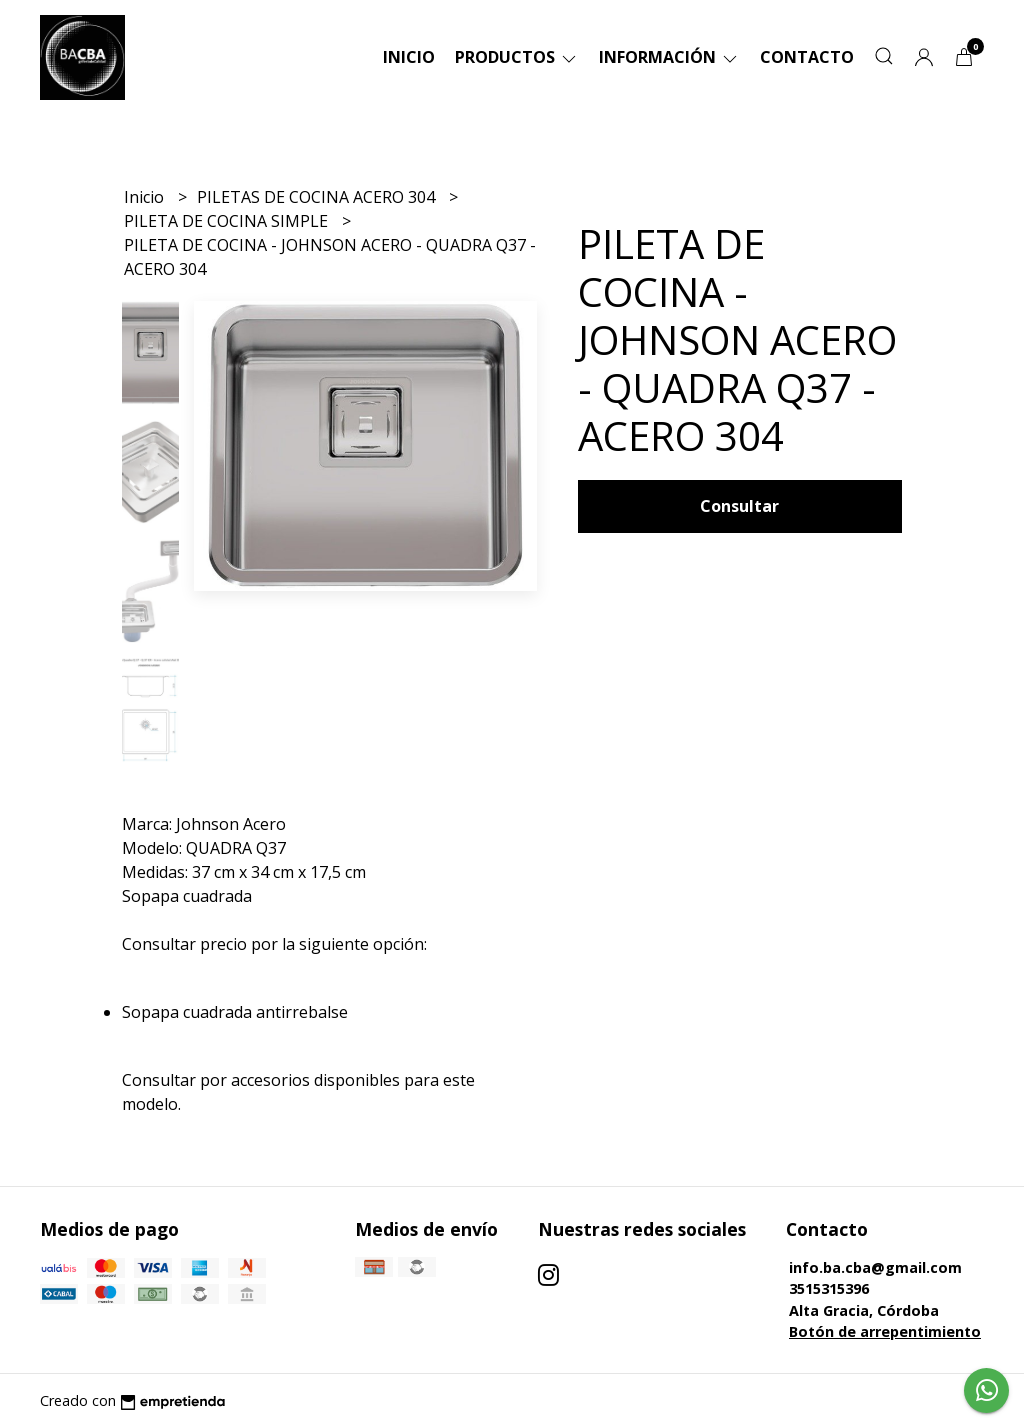 Image resolution: width=1024 pixels, height=1428 pixels. What do you see at coordinates (517, 57) in the screenshot?
I see `Productos` at bounding box center [517, 57].